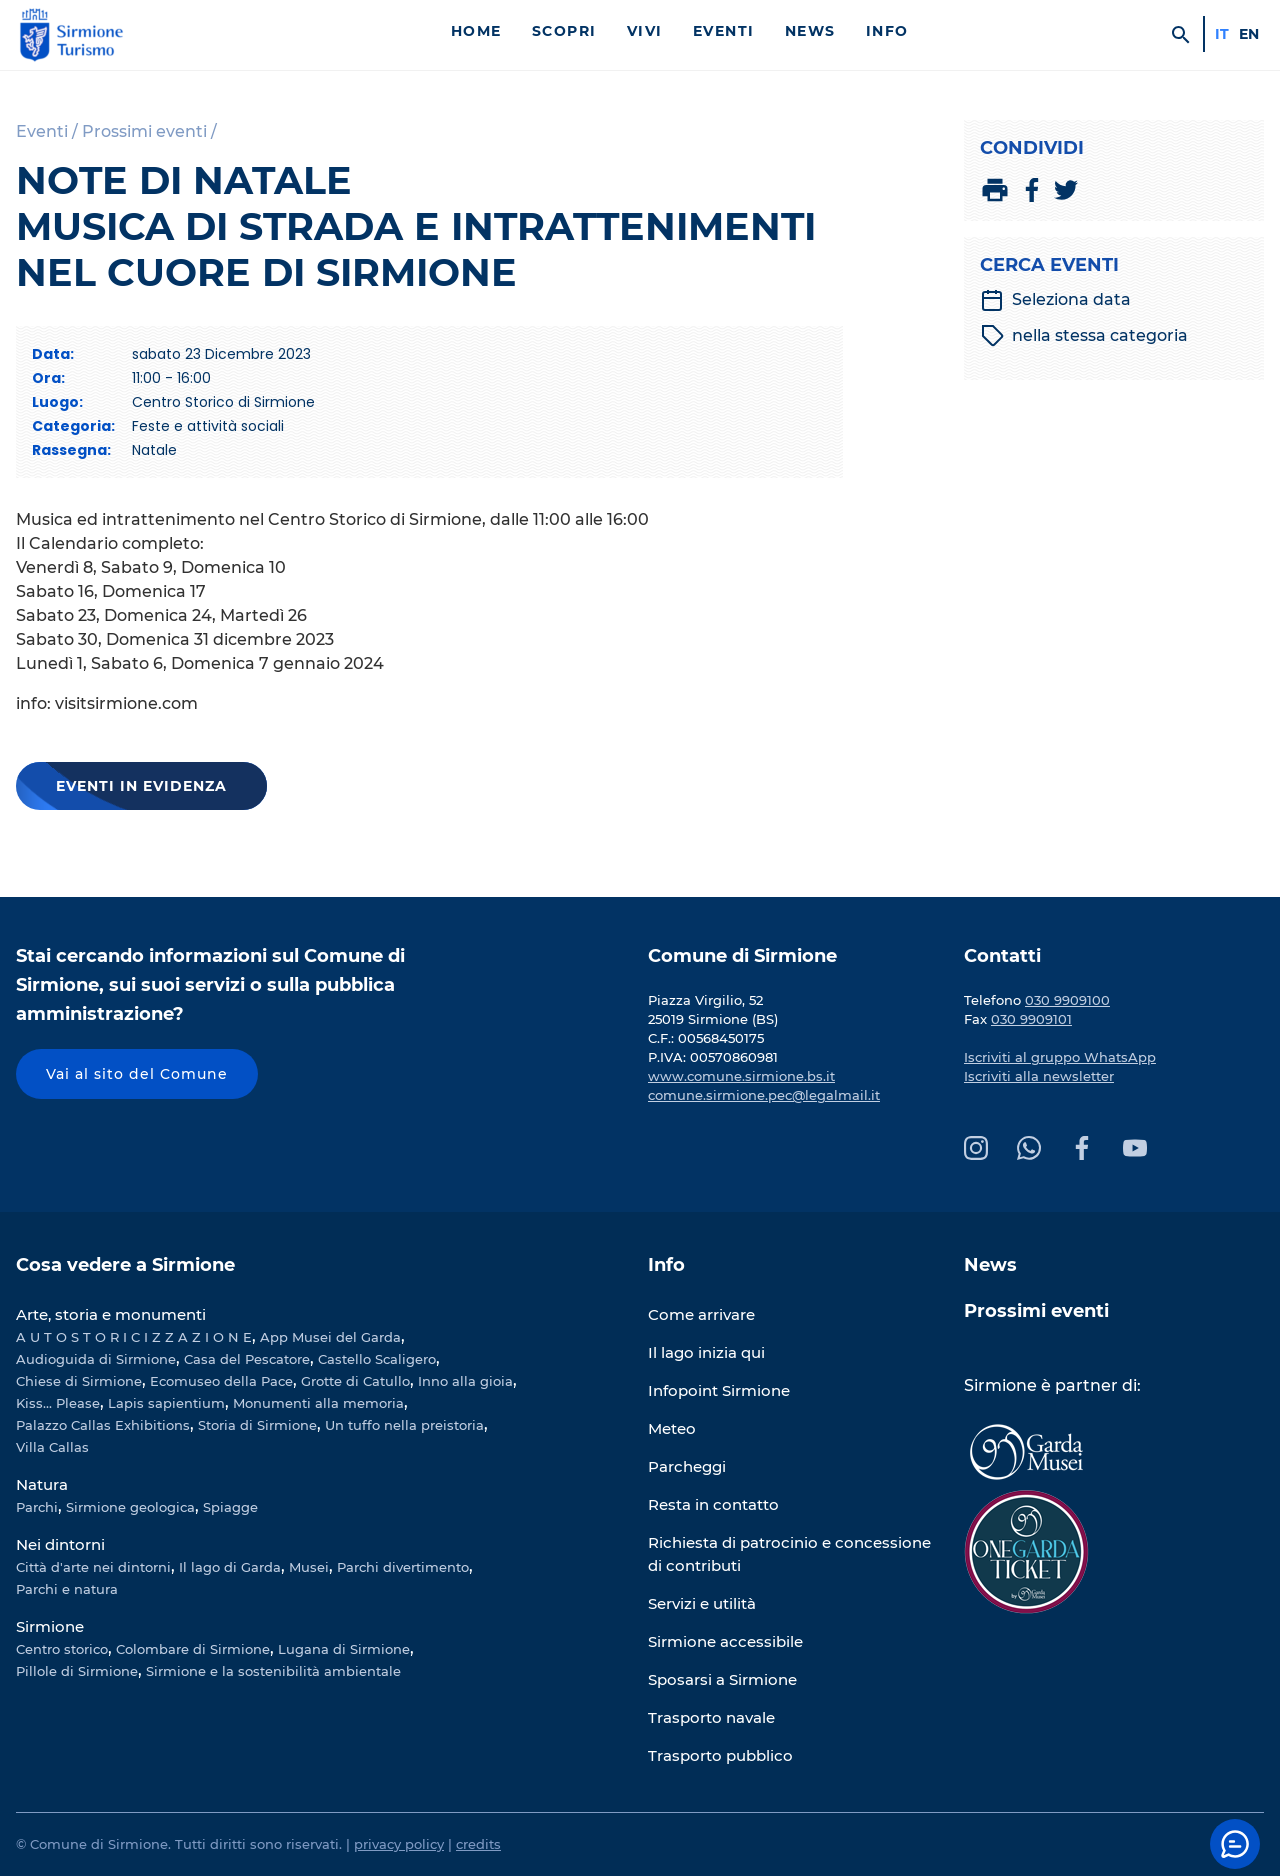 The image size is (1280, 1876). I want to click on Meteo, so click(672, 1428).